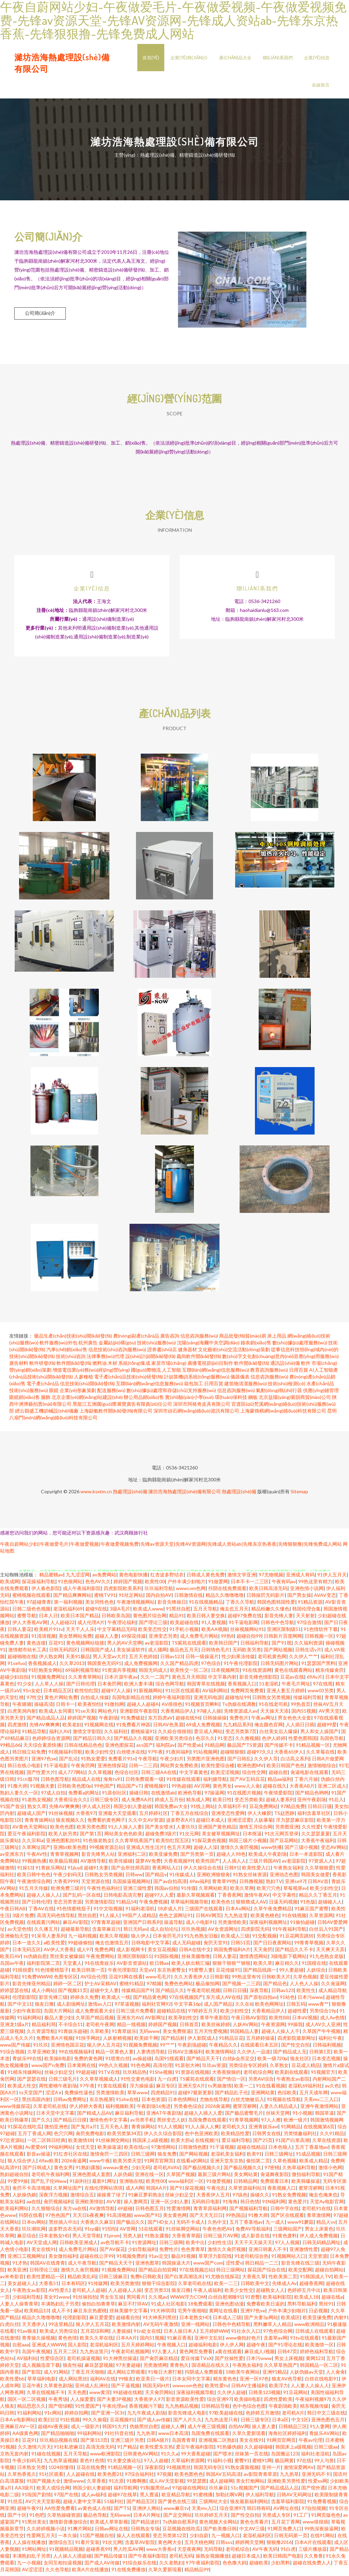 This screenshot has width=349, height=2576. What do you see at coordinates (247, 2102) in the screenshot?
I see `白丝尤物被后入` at bounding box center [247, 2102].